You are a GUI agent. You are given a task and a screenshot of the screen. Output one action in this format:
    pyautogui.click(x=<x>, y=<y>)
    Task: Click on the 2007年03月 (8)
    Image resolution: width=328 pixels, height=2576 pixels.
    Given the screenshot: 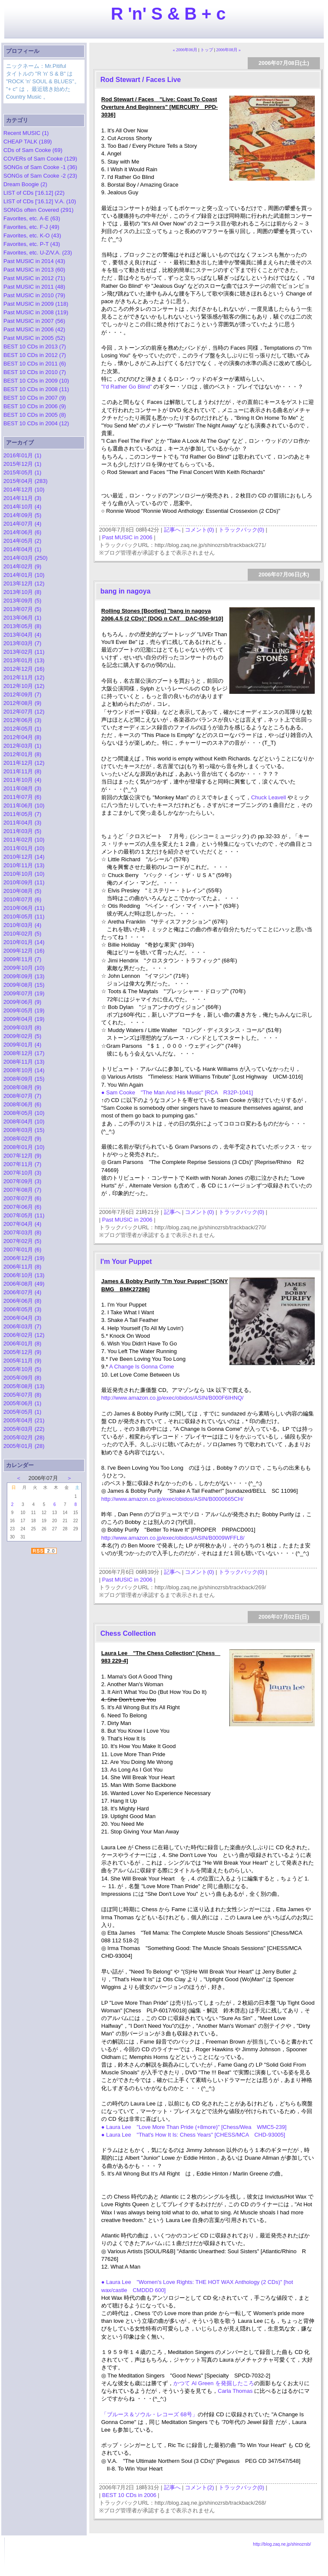 What is the action you would take?
    pyautogui.click(x=22, y=1232)
    